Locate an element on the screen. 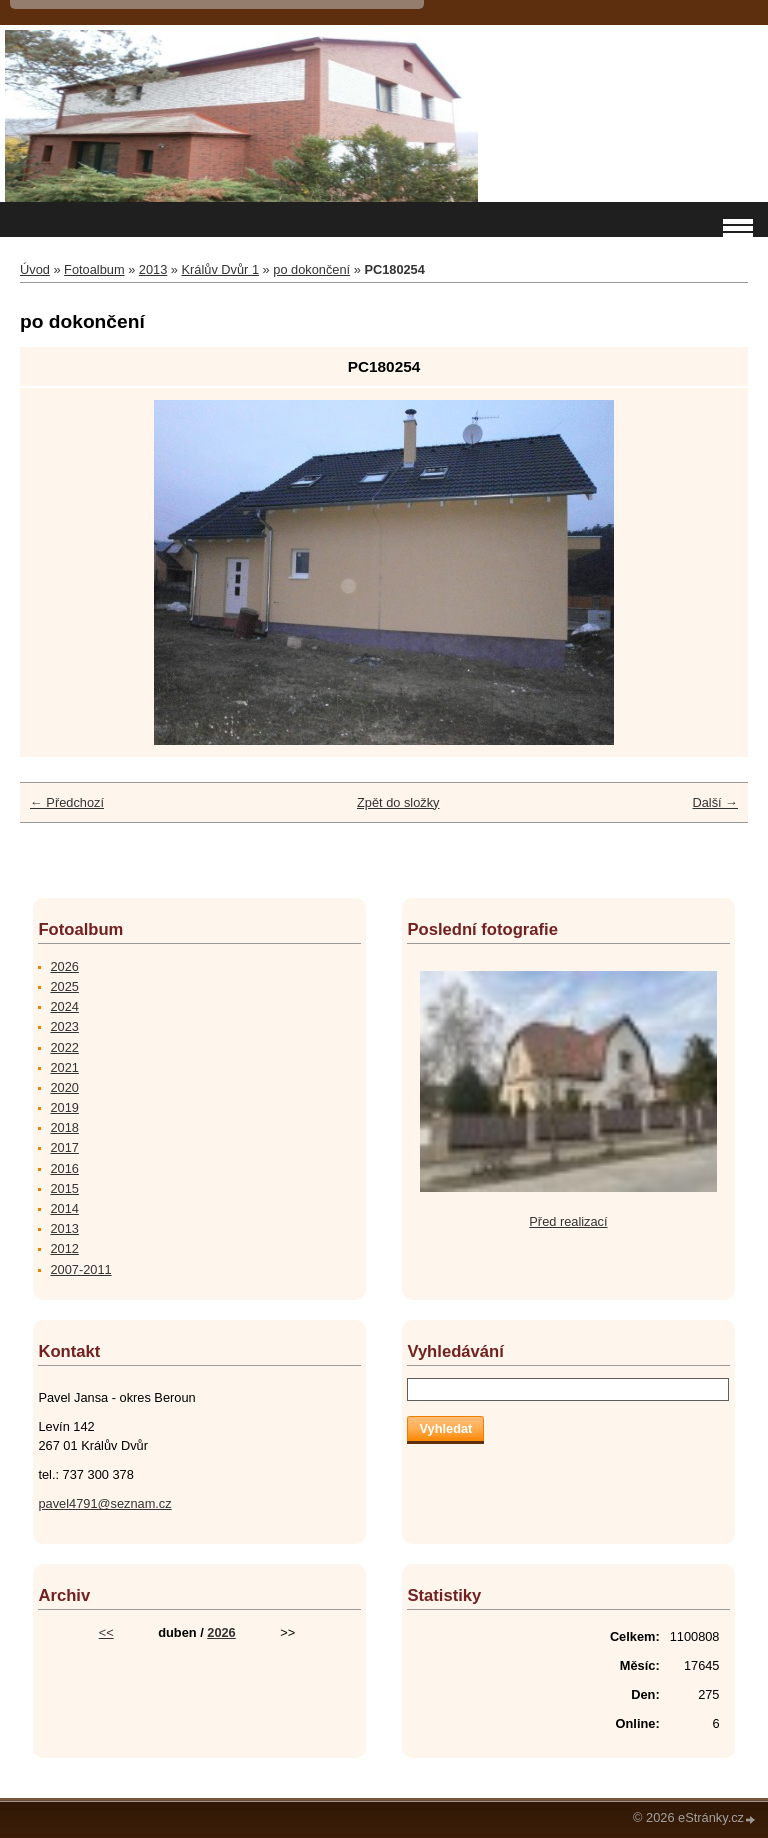  2019 is located at coordinates (64, 1107).